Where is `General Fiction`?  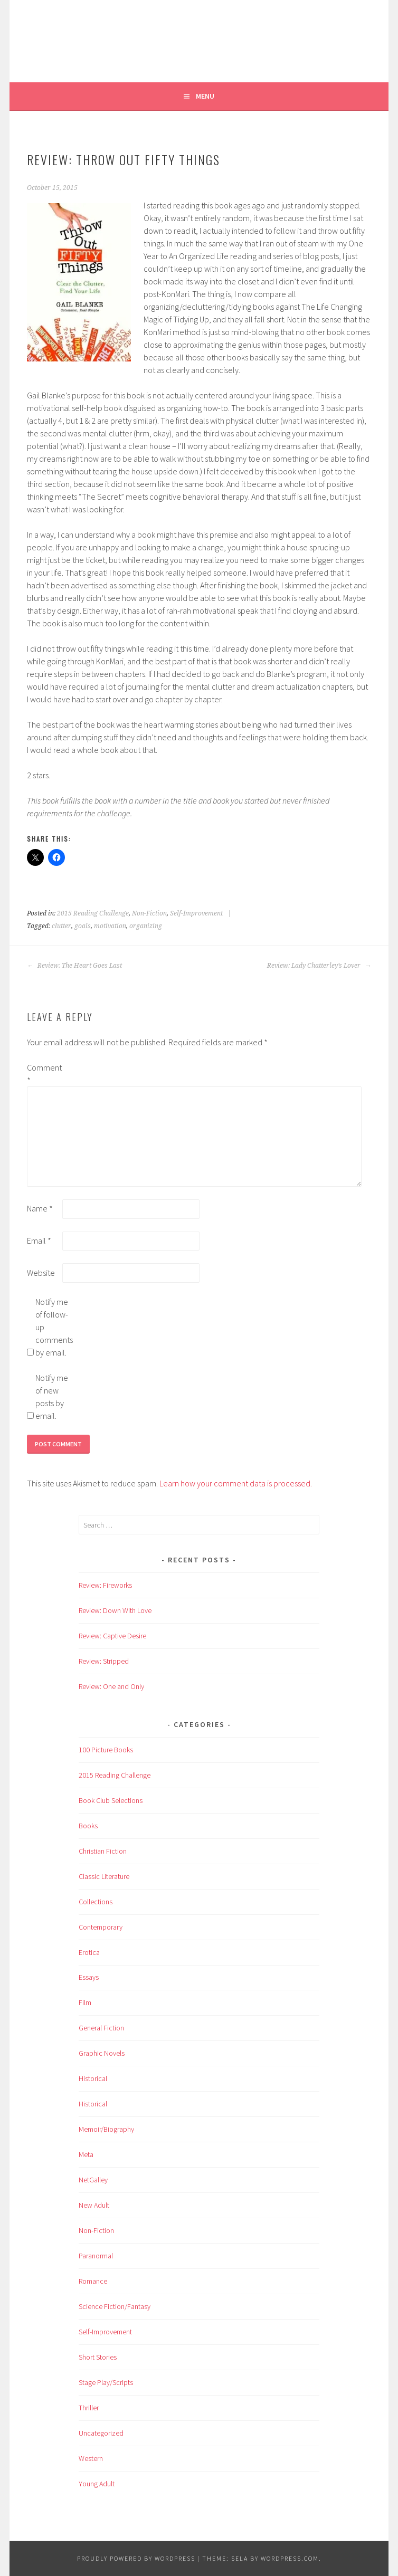
General Fiction is located at coordinates (101, 2028).